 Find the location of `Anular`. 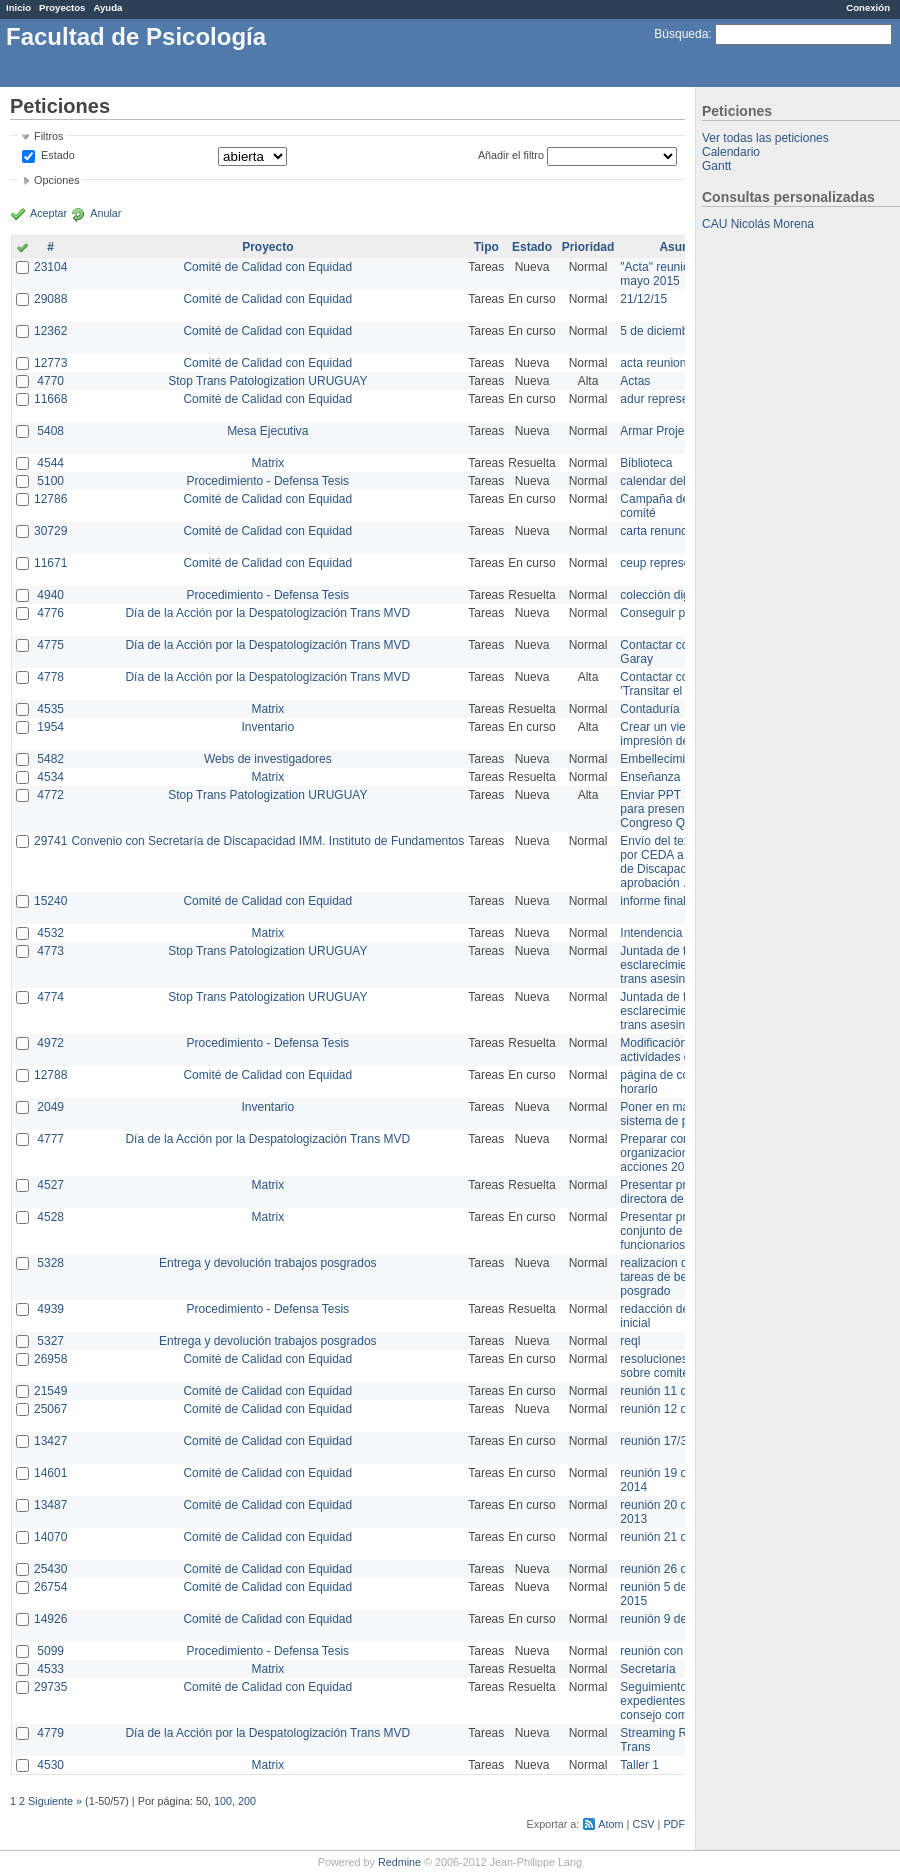

Anular is located at coordinates (105, 213).